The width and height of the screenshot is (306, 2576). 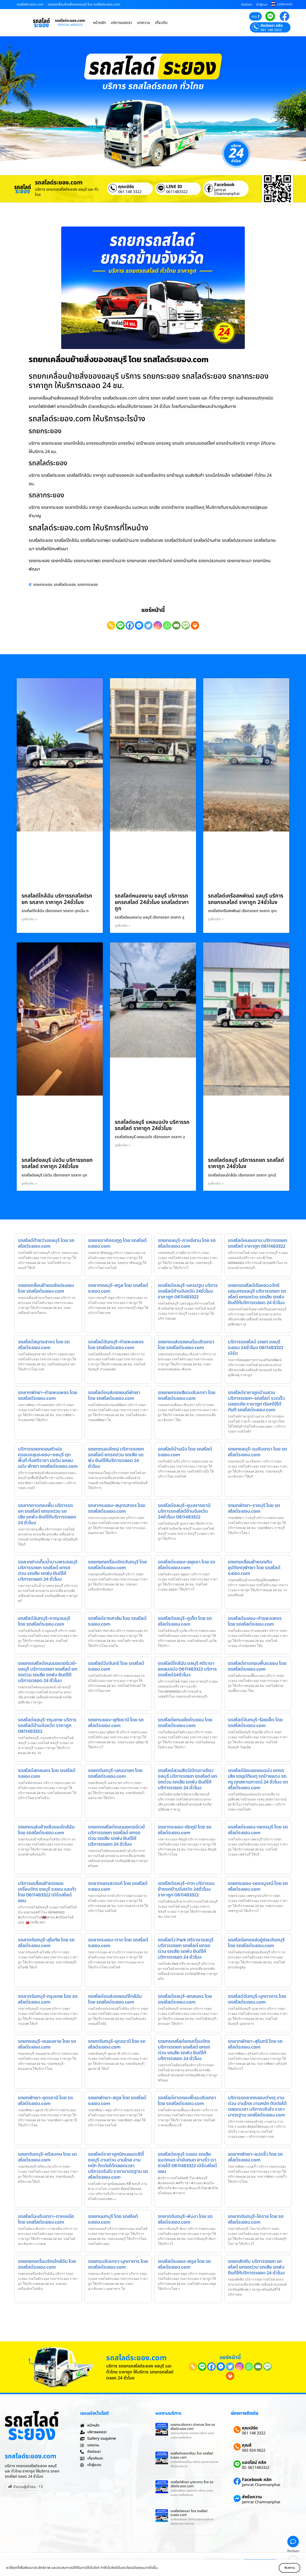 I want to click on รถยกหนองใหญ่ บริการรถยก รถสไลด์ ยกรถด่วน รถเสีย รถพัง ยินดีให้บริการตลอด 24 ชั่วโมง, so click(x=116, y=1457).